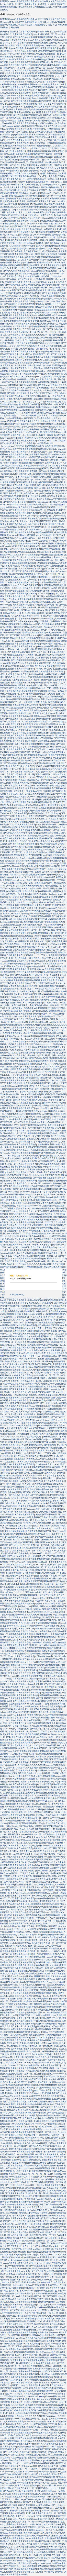  I want to click on 不卡无在一区二区三区四区, so click(22, 1893).